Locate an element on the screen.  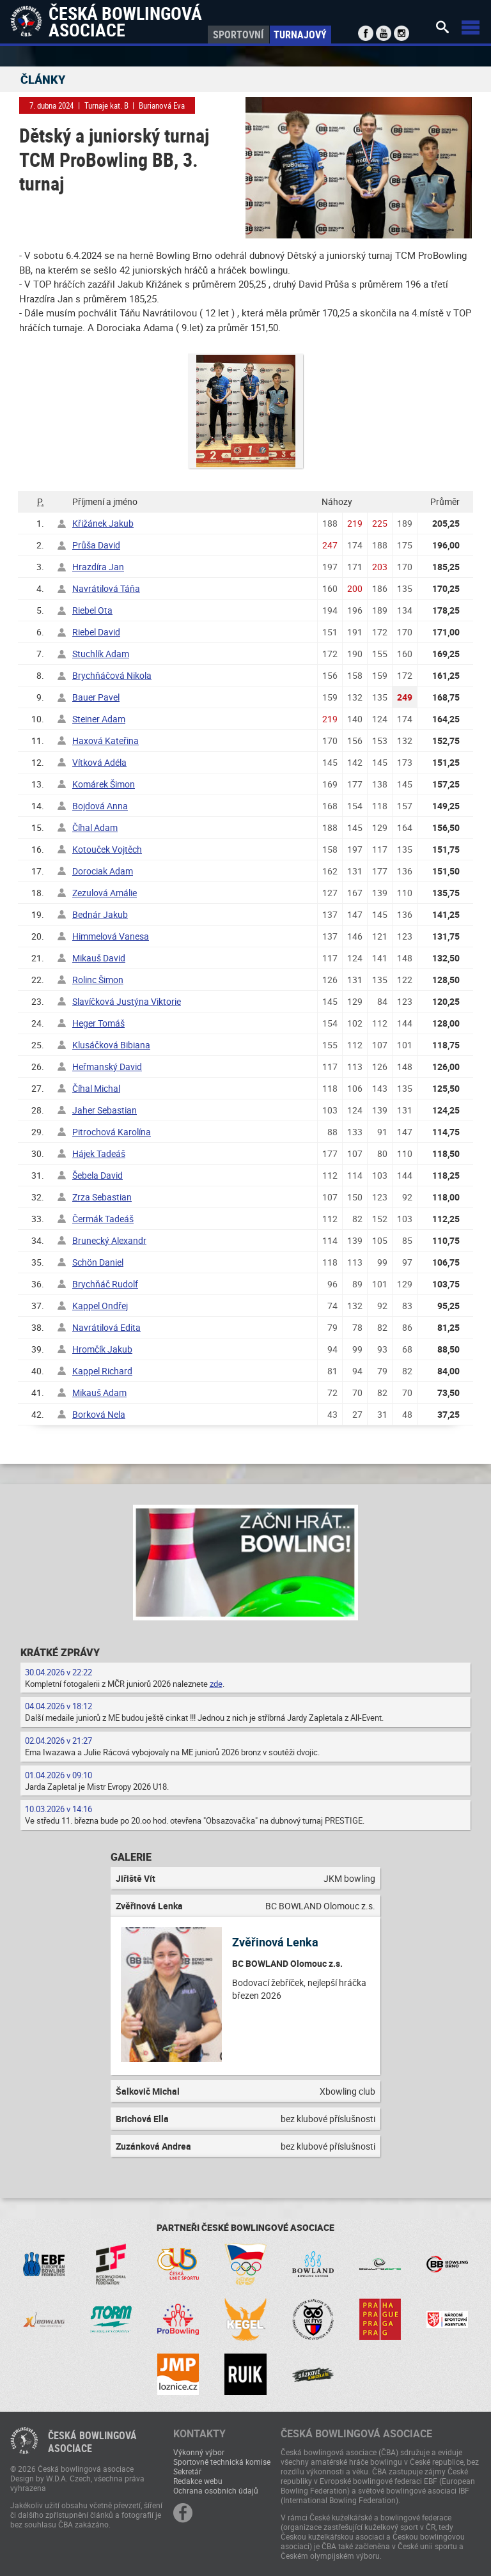
Kappel Ondřej is located at coordinates (100, 1306).